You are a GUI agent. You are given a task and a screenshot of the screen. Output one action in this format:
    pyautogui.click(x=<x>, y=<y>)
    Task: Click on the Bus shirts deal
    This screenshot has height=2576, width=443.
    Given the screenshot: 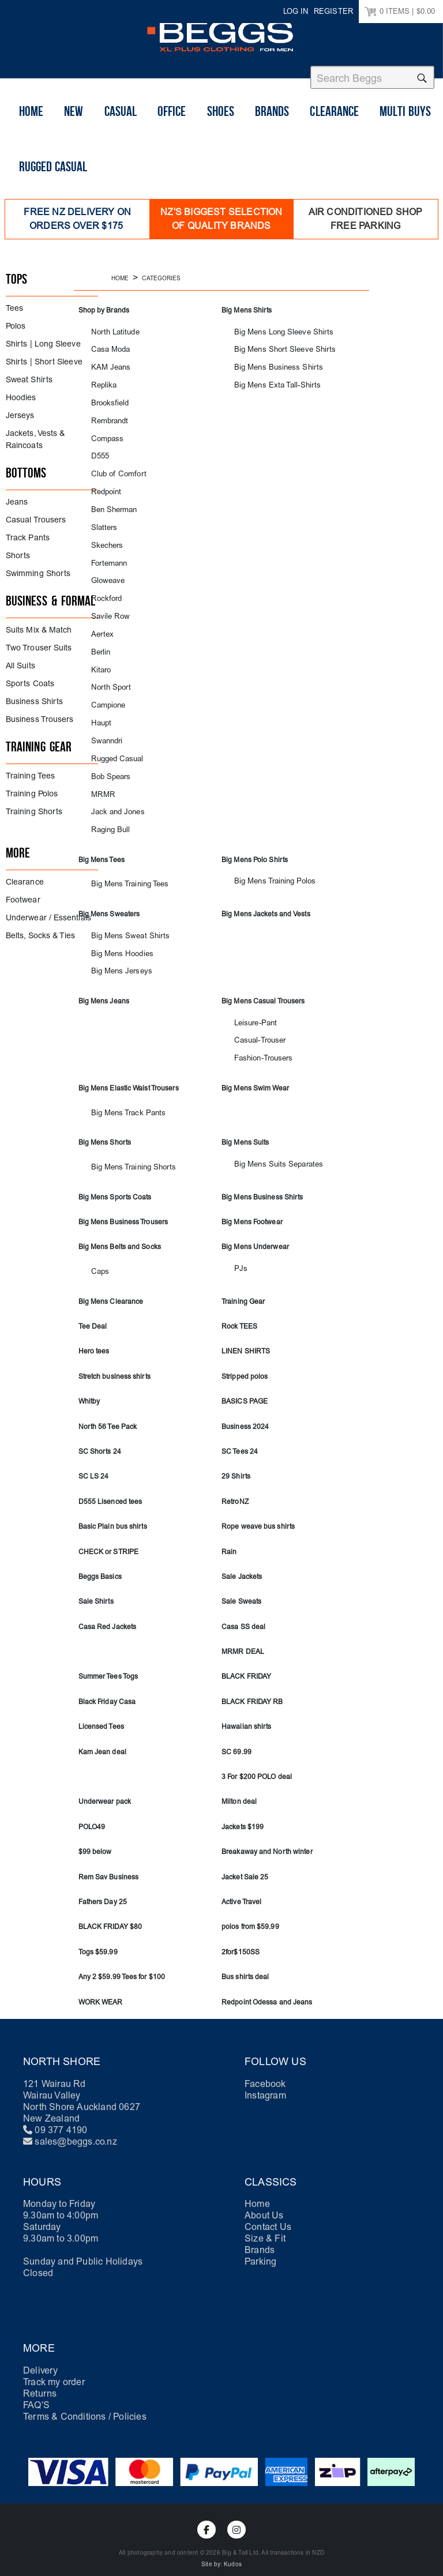 What is the action you would take?
    pyautogui.click(x=245, y=1965)
    